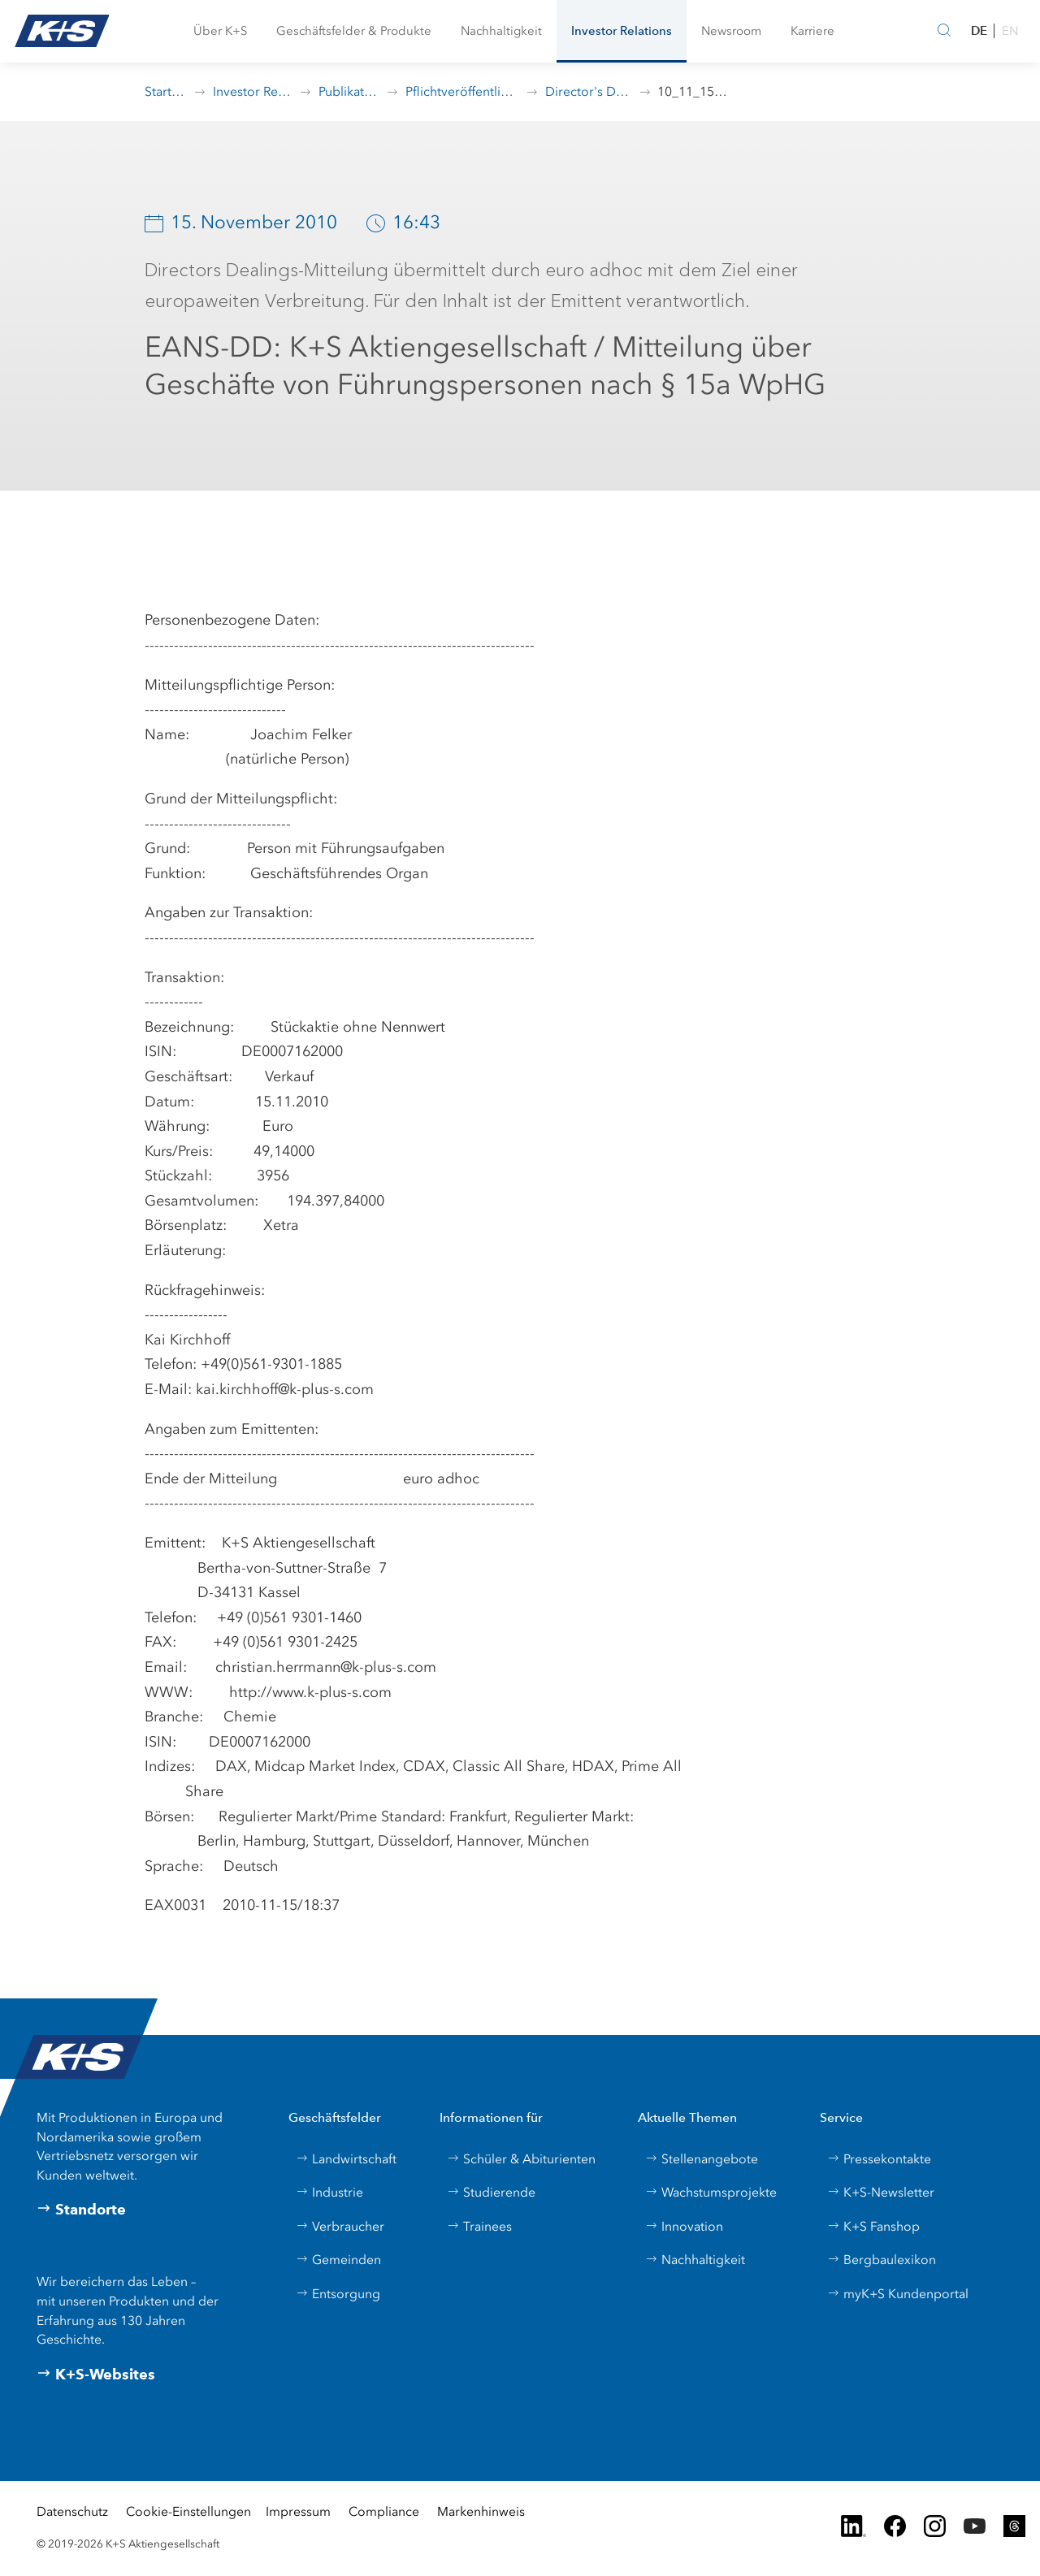 This screenshot has width=1040, height=2576. Describe the element at coordinates (96, 2374) in the screenshot. I see `K+S-Websites` at that location.